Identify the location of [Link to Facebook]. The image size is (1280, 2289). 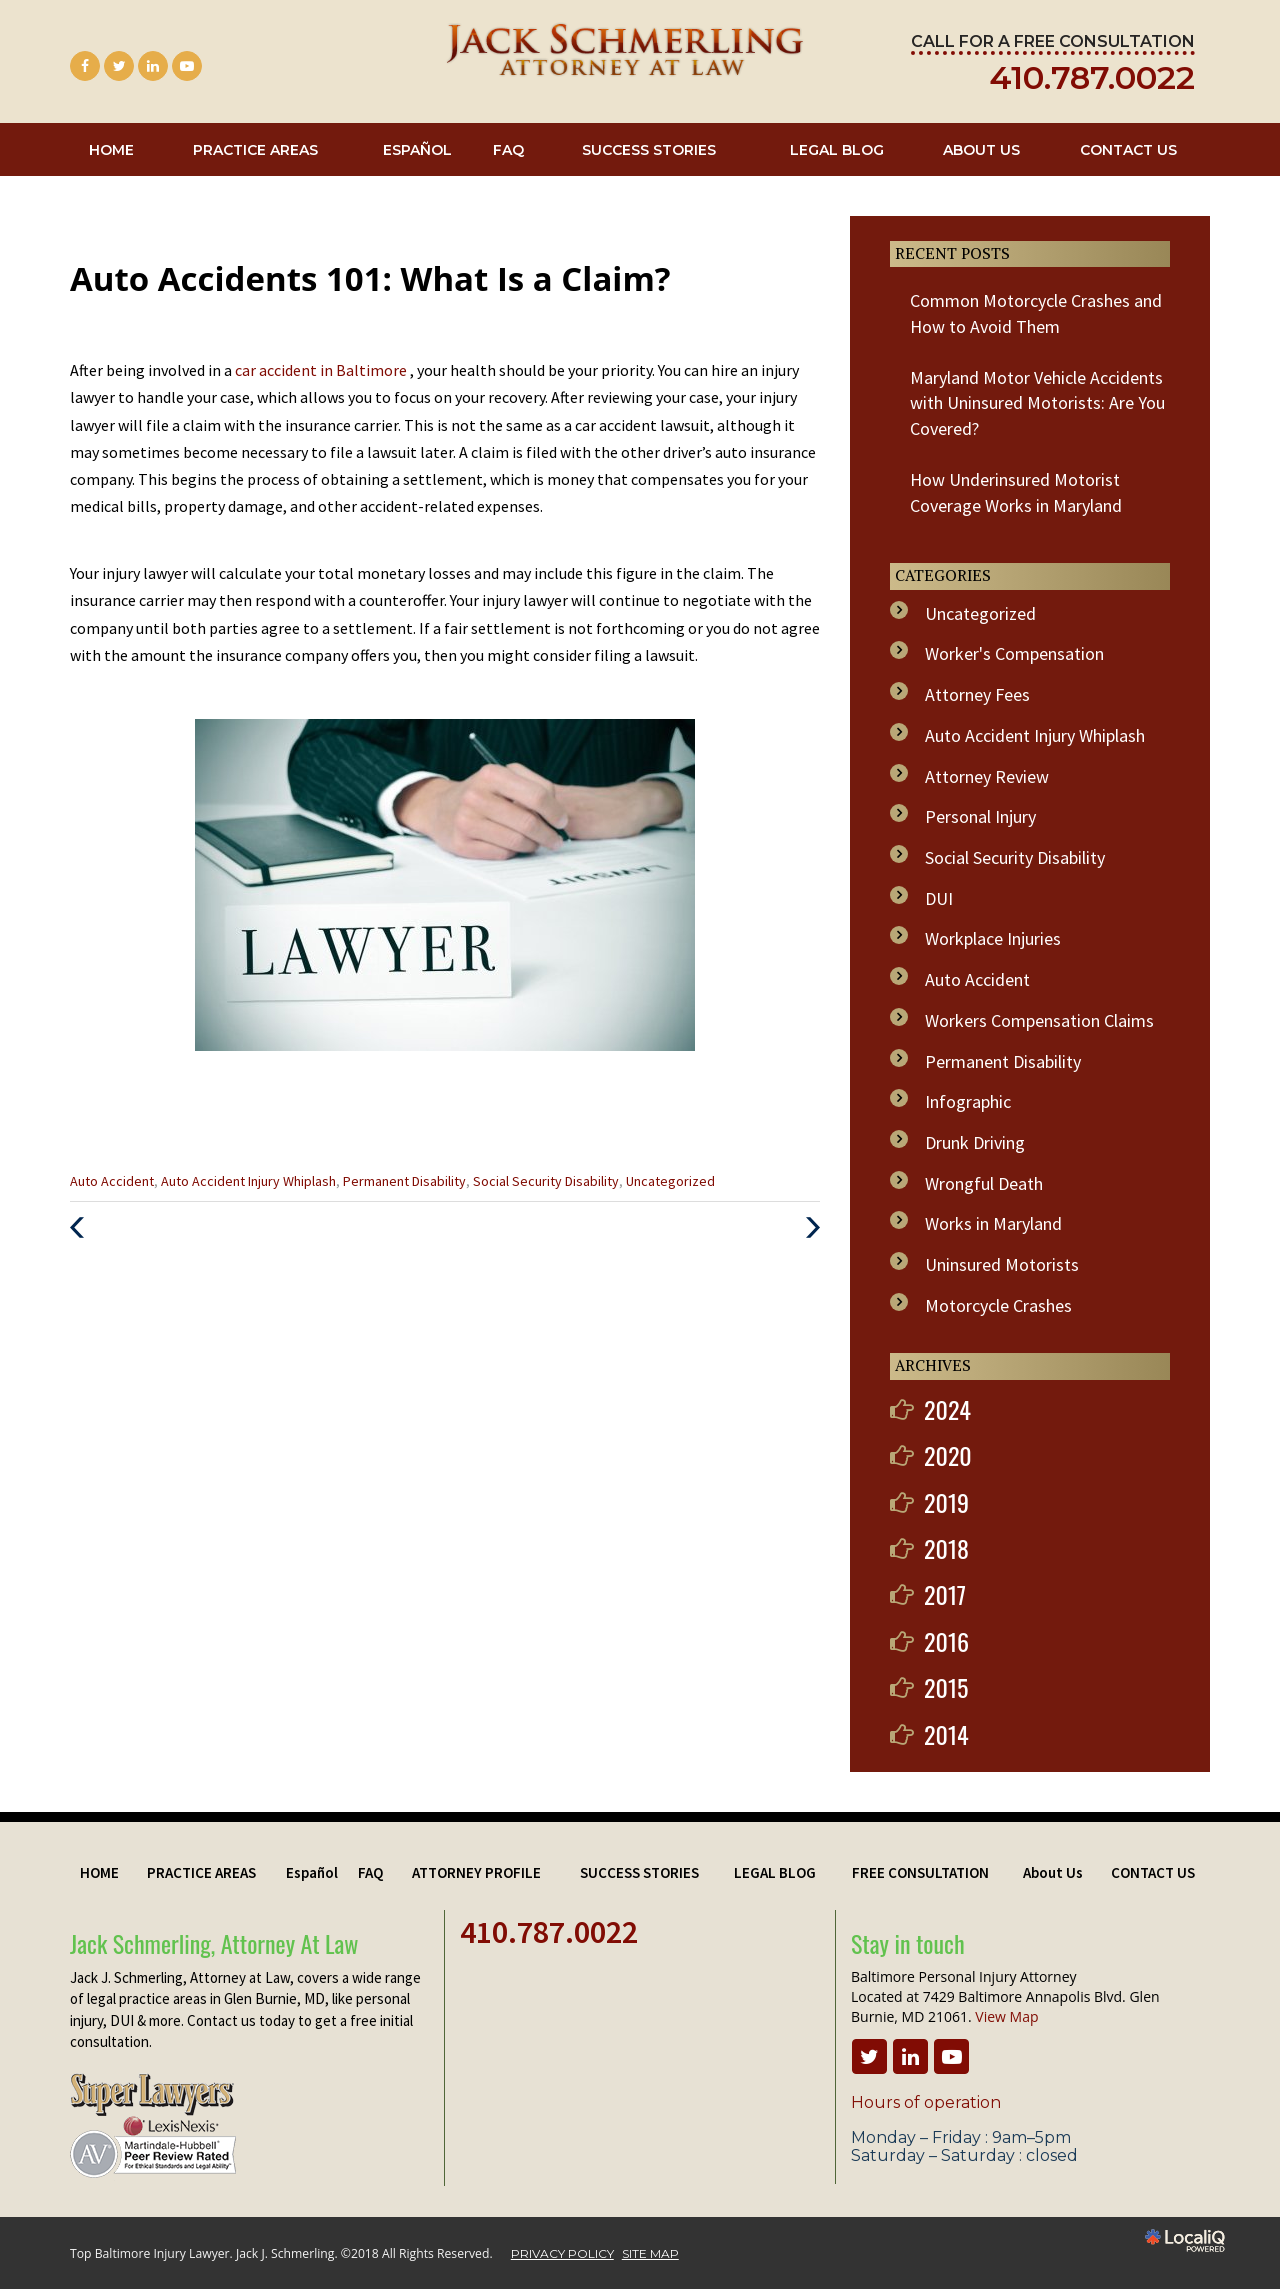
(85, 66).